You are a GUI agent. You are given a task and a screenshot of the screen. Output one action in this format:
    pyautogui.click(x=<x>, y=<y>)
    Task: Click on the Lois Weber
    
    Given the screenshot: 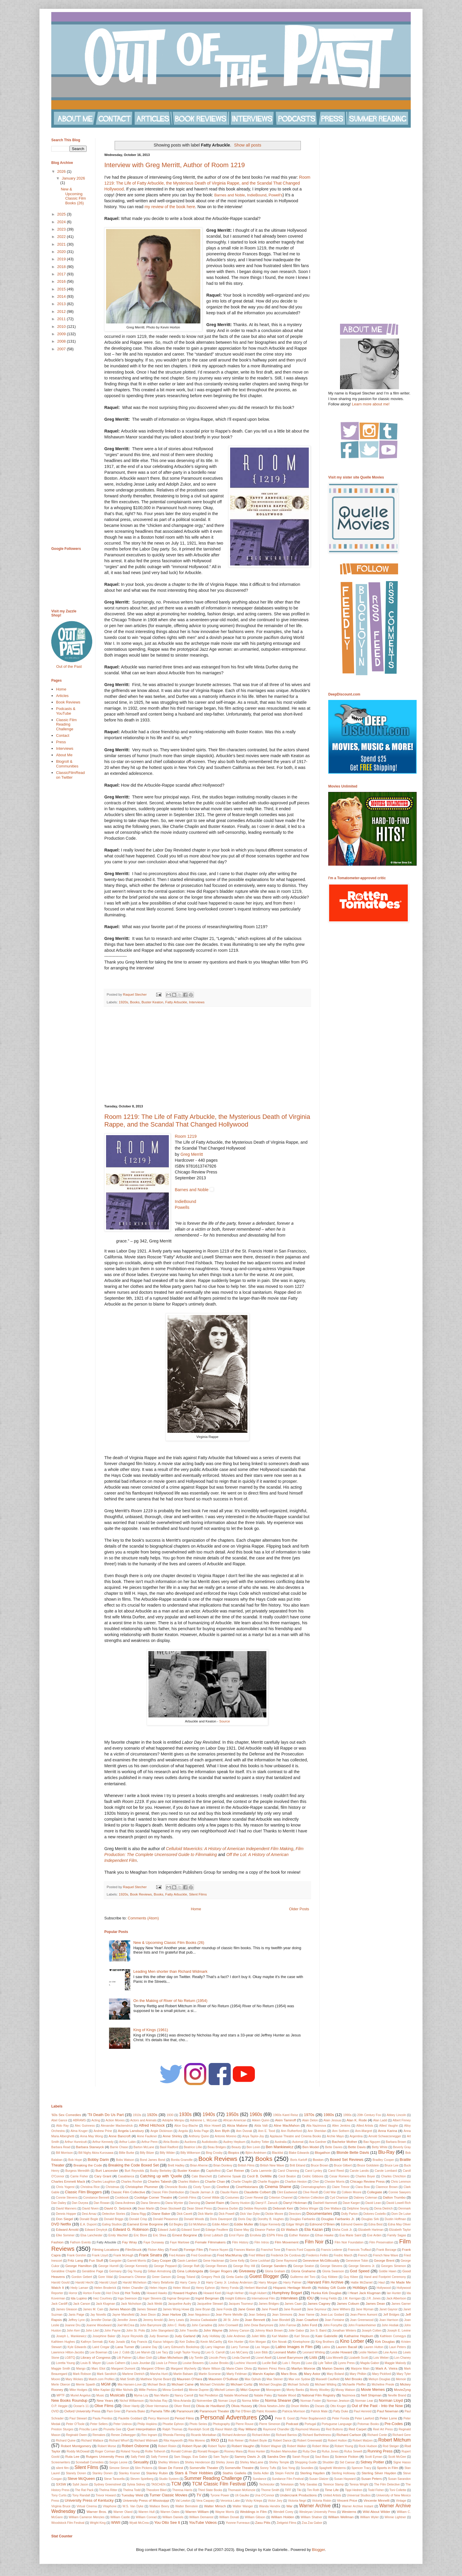 What is the action you would take?
    pyautogui.click(x=381, y=2357)
    